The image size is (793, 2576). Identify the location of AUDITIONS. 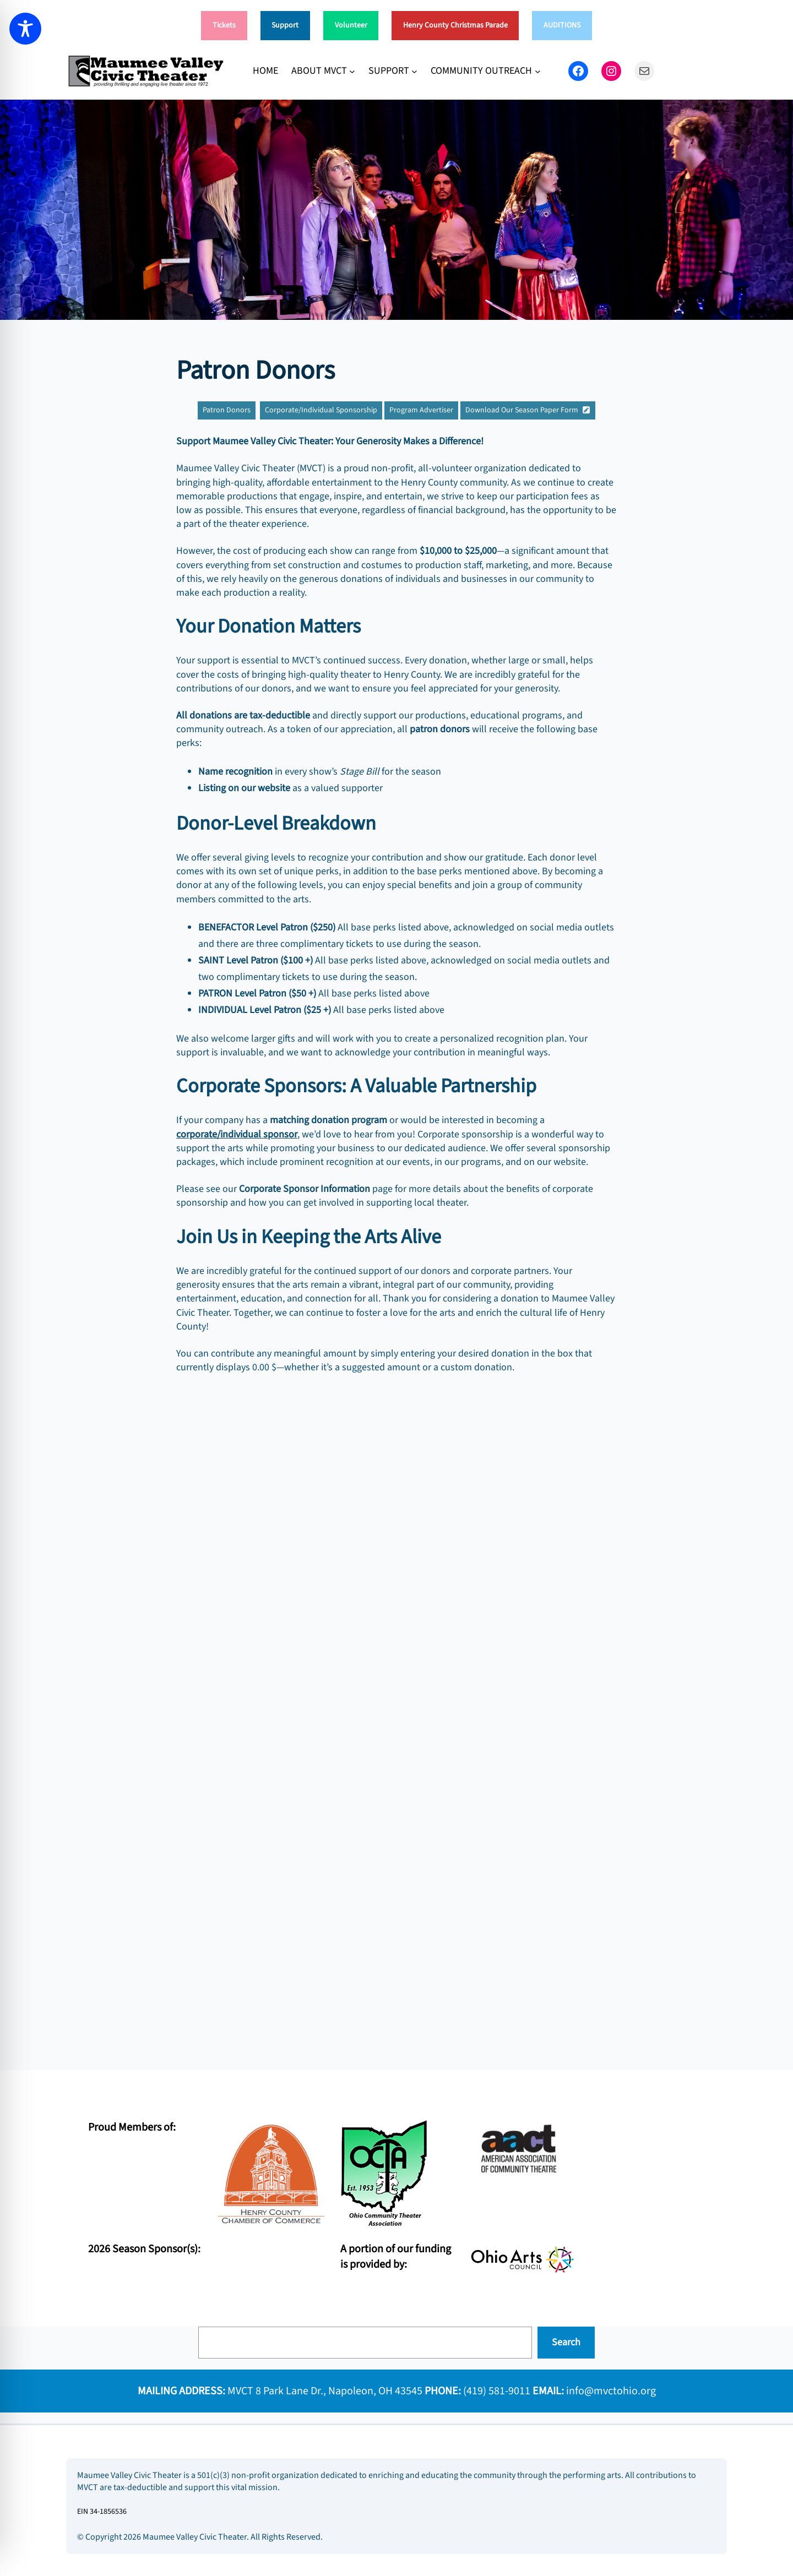
(562, 25).